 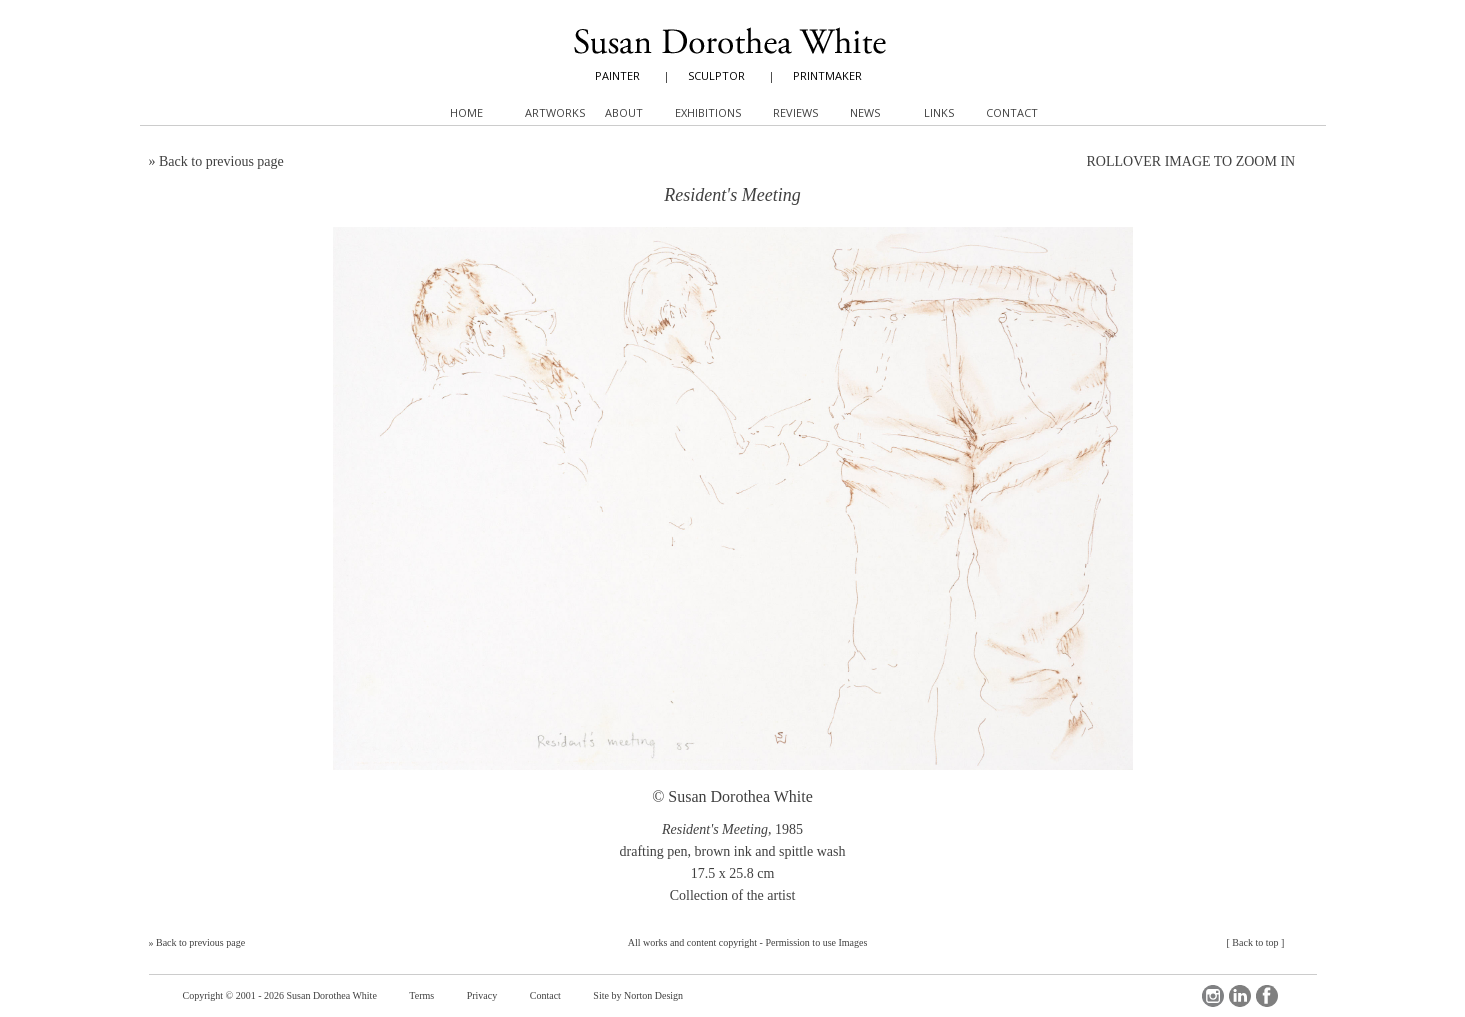 What do you see at coordinates (545, 995) in the screenshot?
I see `Contact` at bounding box center [545, 995].